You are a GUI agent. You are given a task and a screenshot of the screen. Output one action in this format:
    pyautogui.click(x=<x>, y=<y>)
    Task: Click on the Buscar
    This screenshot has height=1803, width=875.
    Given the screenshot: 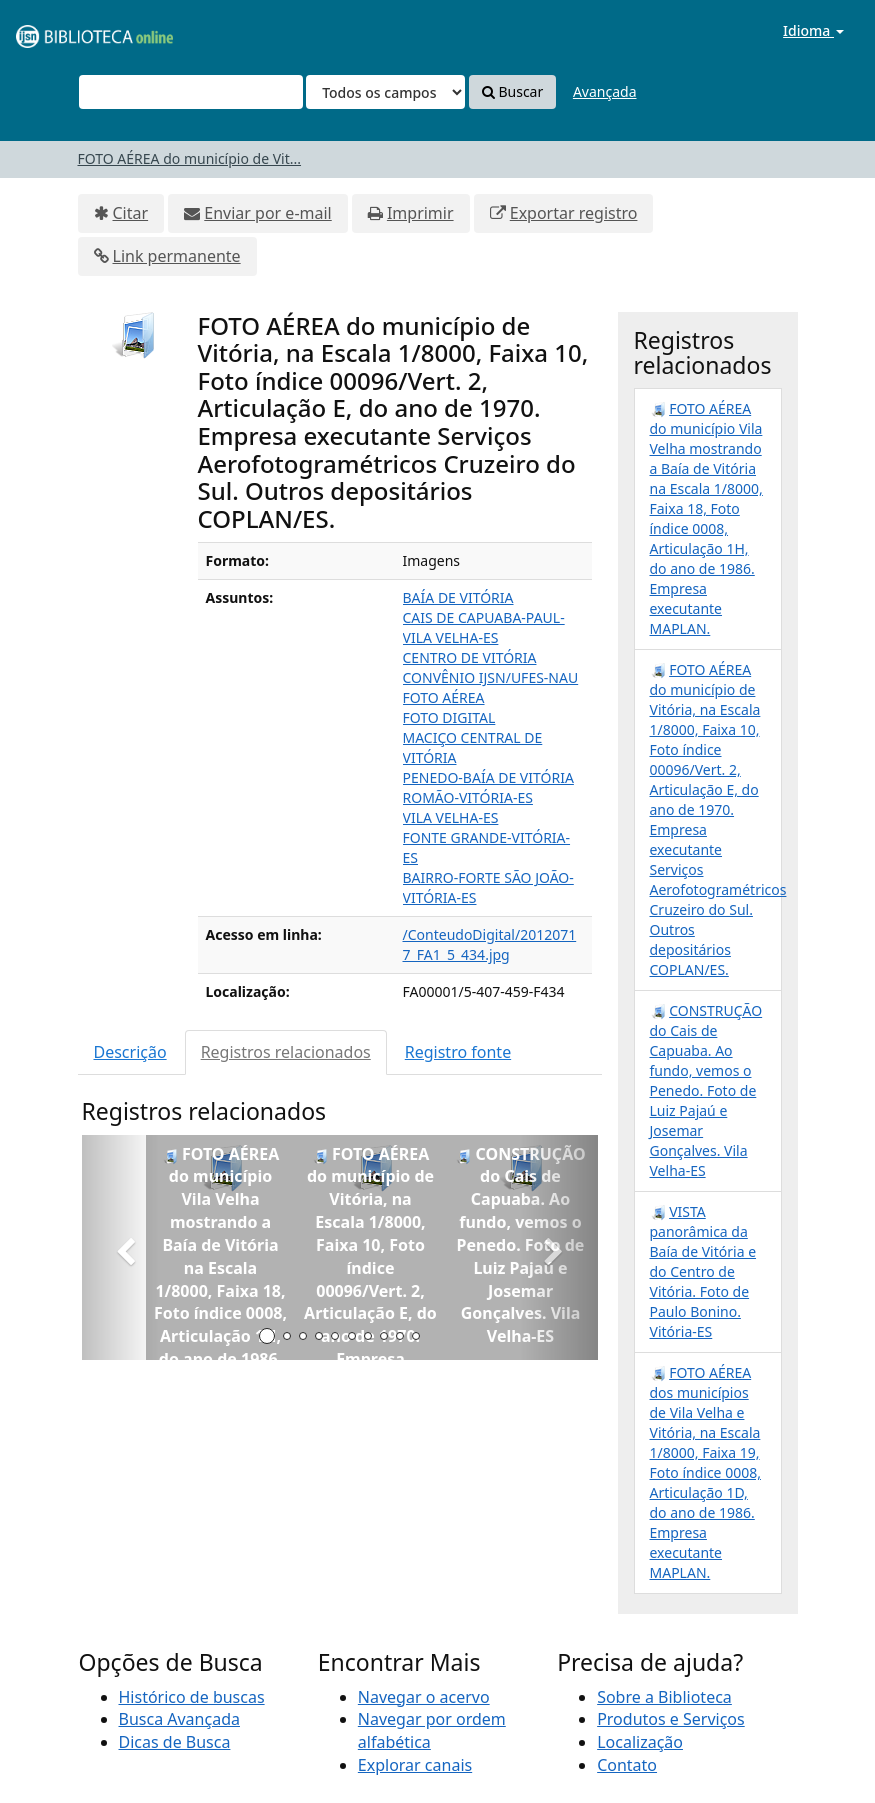 What is the action you would take?
    pyautogui.click(x=512, y=91)
    